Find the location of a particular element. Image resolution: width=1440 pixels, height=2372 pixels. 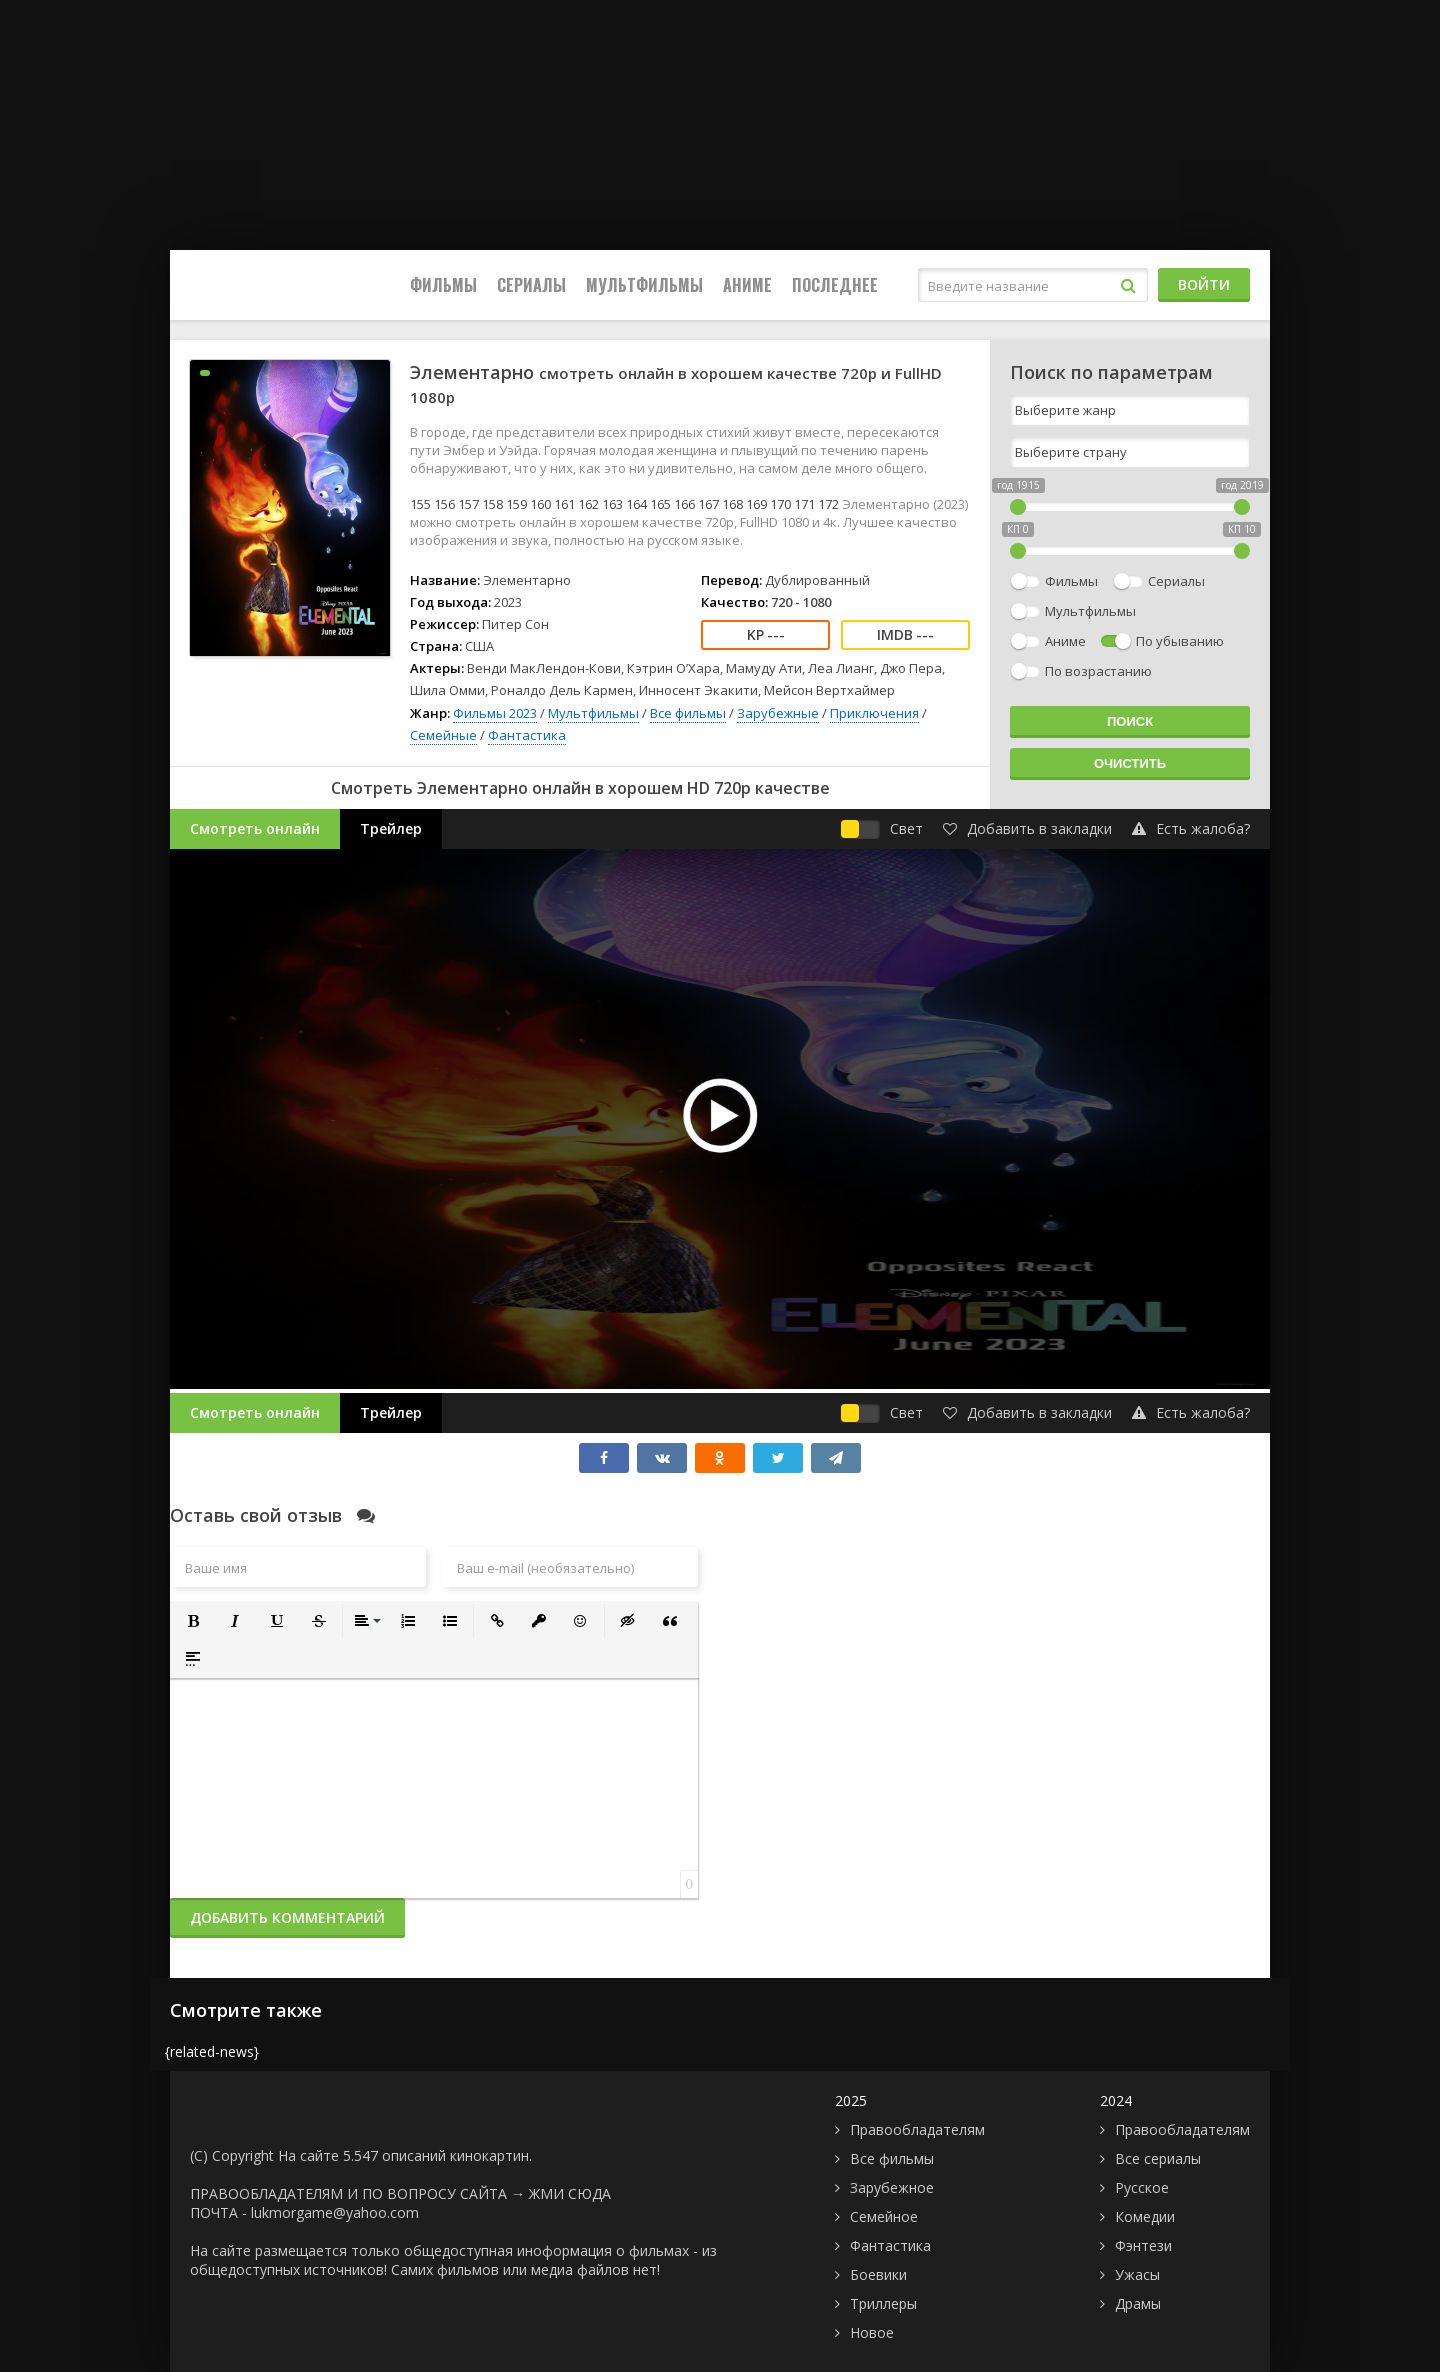

Фильмы 2023 is located at coordinates (495, 713).